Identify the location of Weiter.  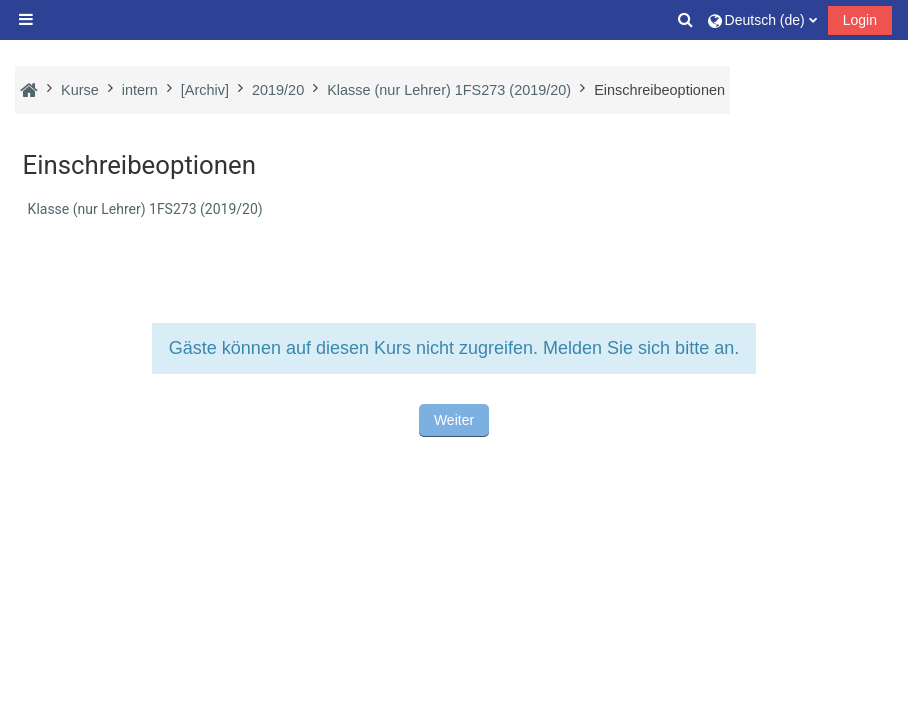
(454, 420).